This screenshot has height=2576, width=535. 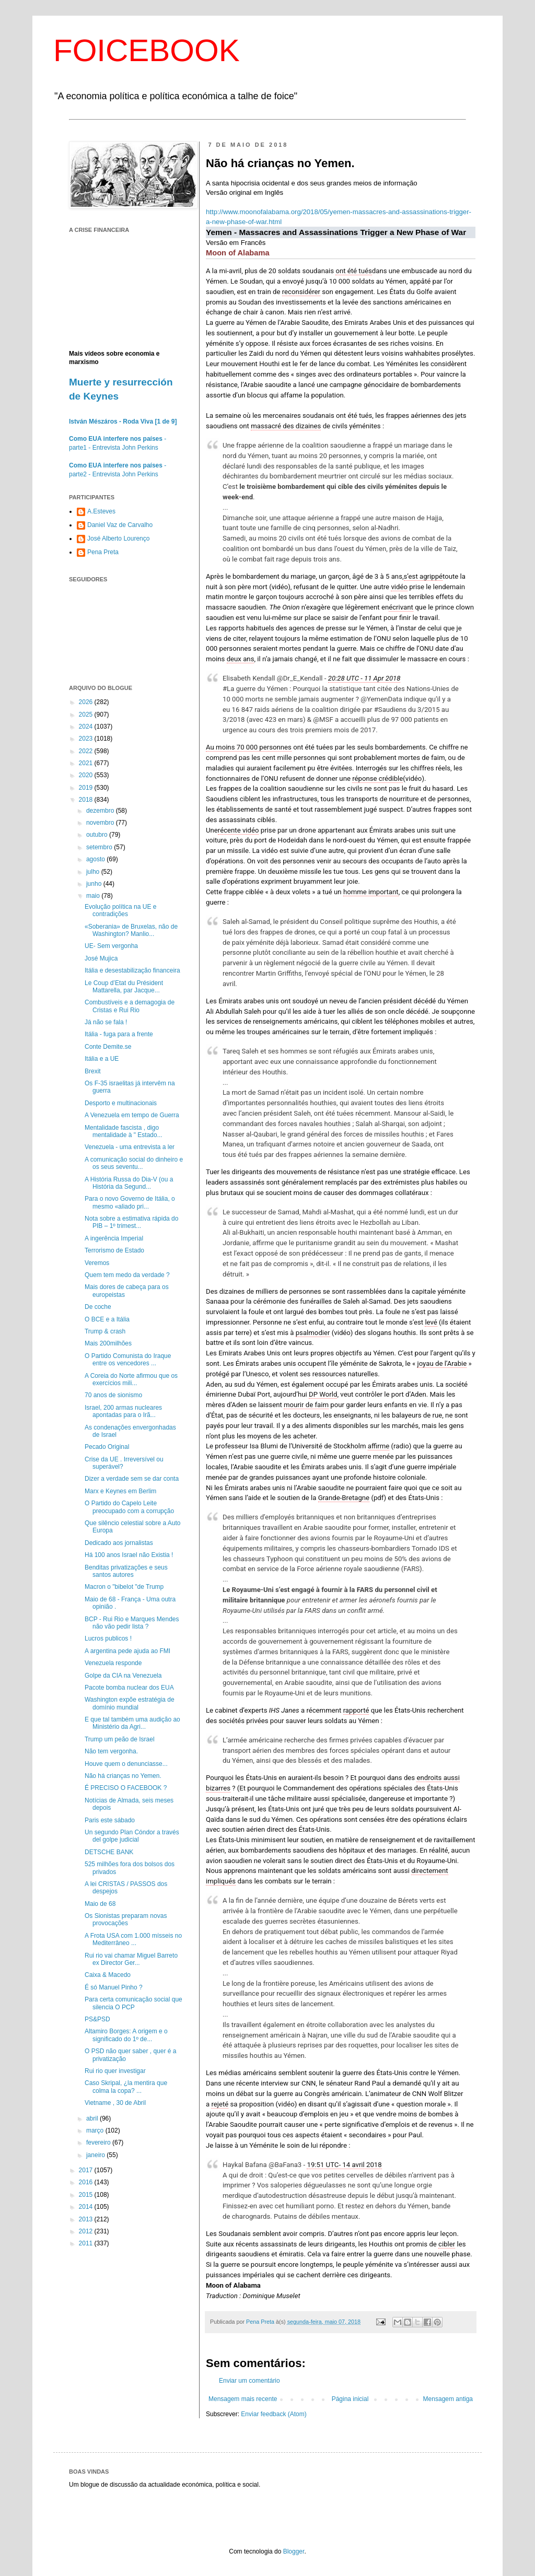 I want to click on PS&PSD, so click(x=97, y=2019).